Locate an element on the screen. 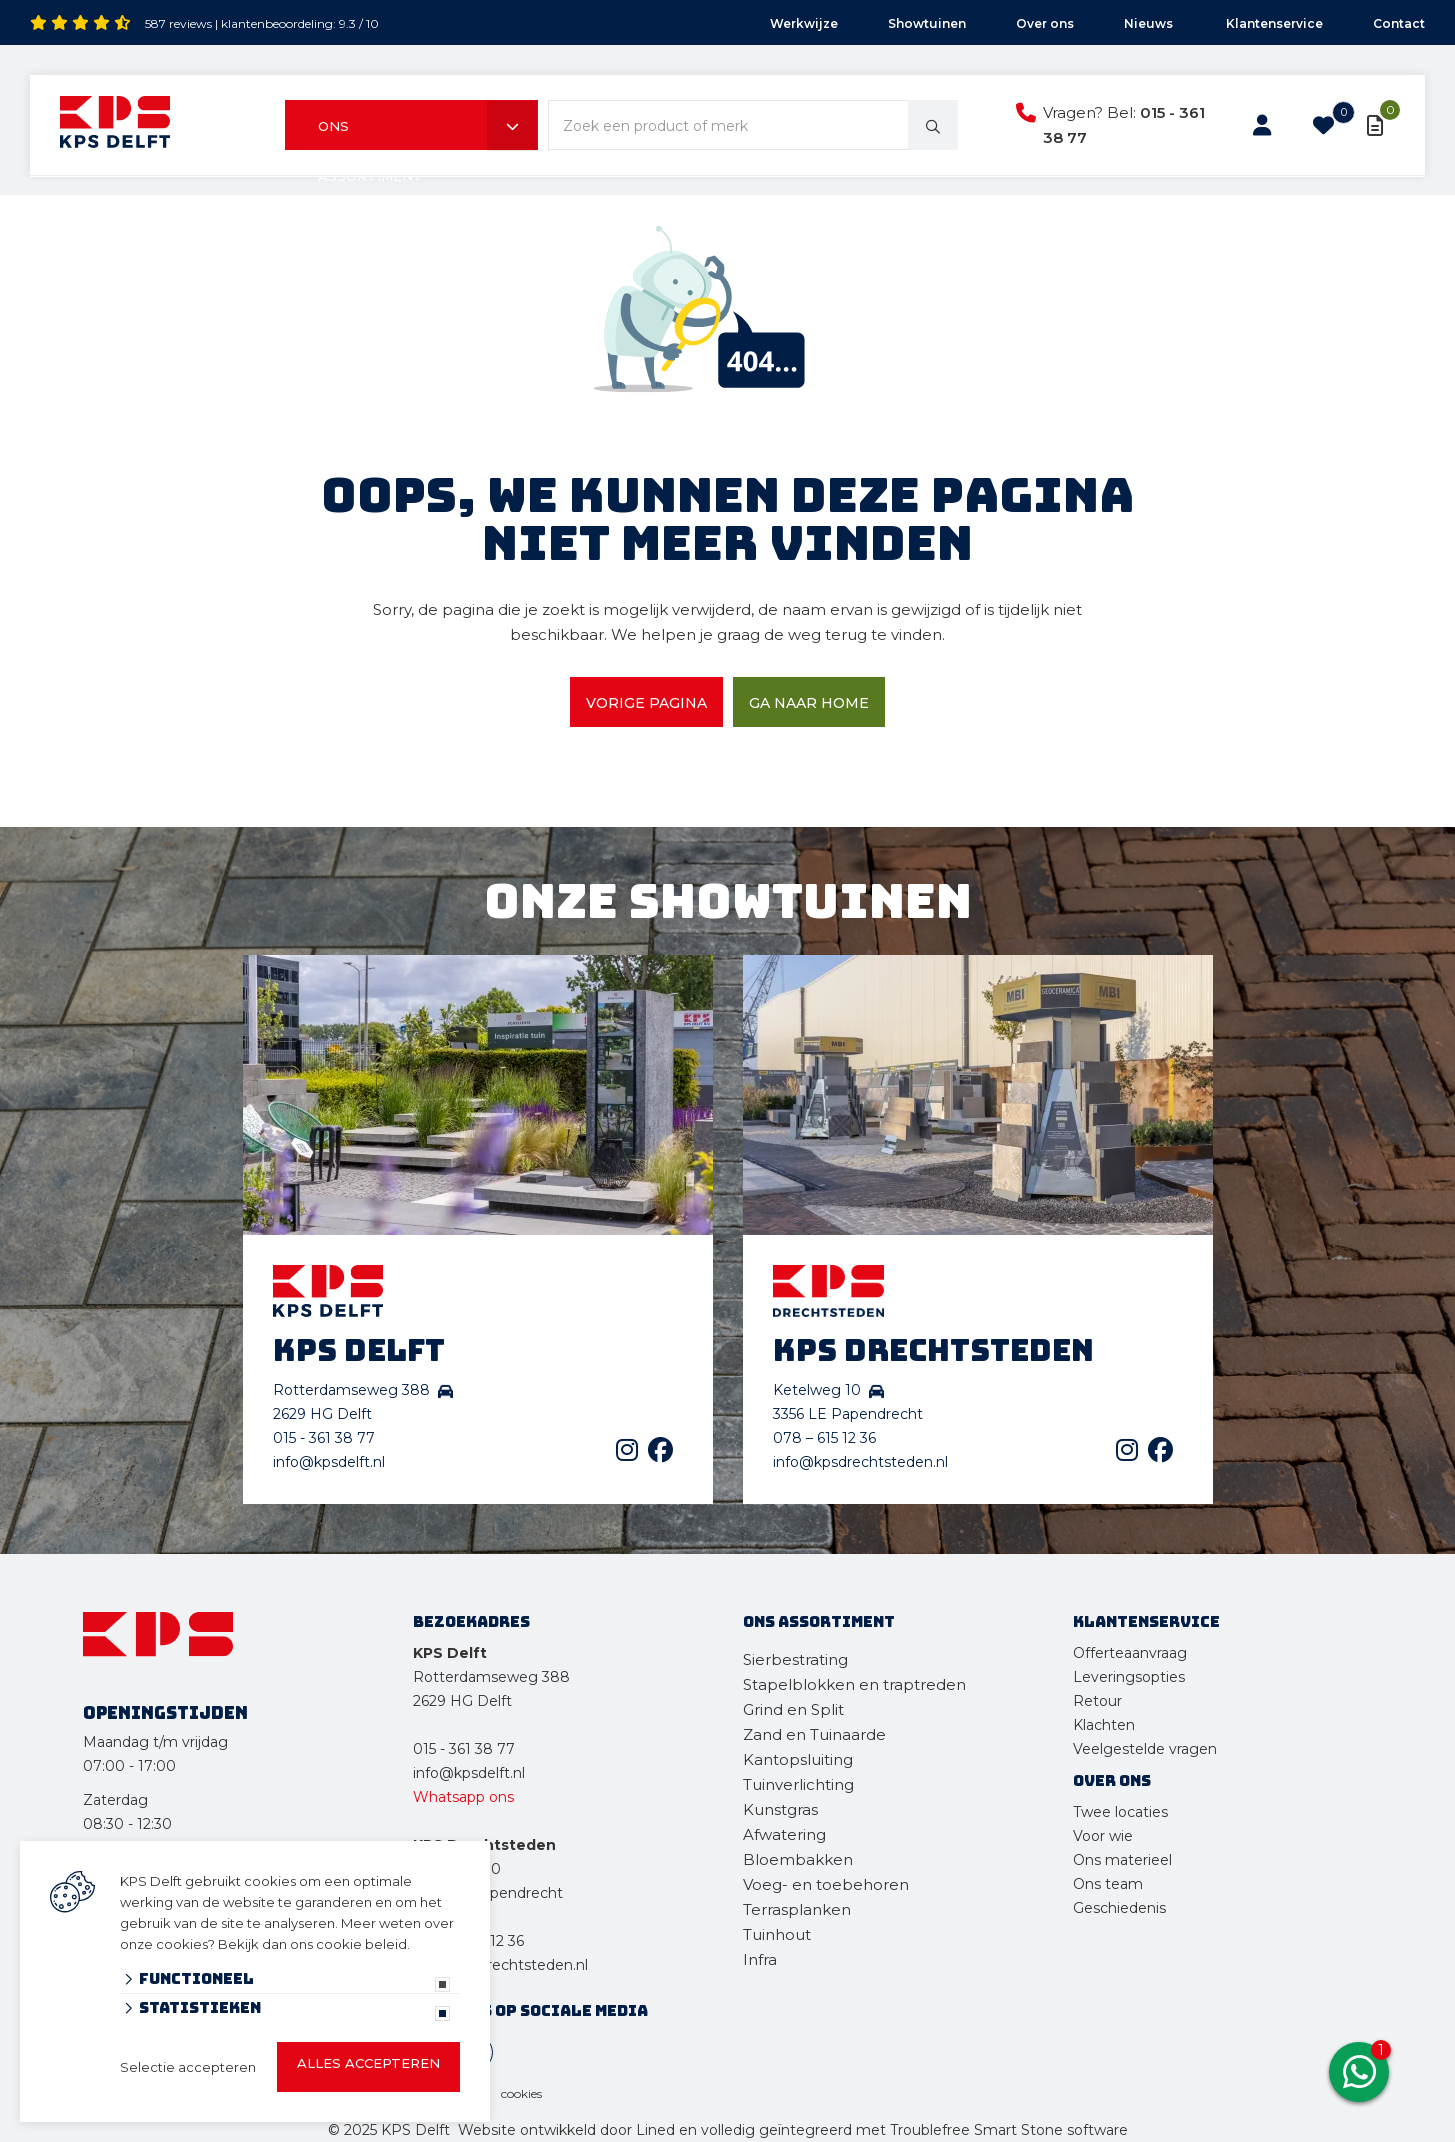 Image resolution: width=1455 pixels, height=2142 pixels. Ga naar home is located at coordinates (809, 703).